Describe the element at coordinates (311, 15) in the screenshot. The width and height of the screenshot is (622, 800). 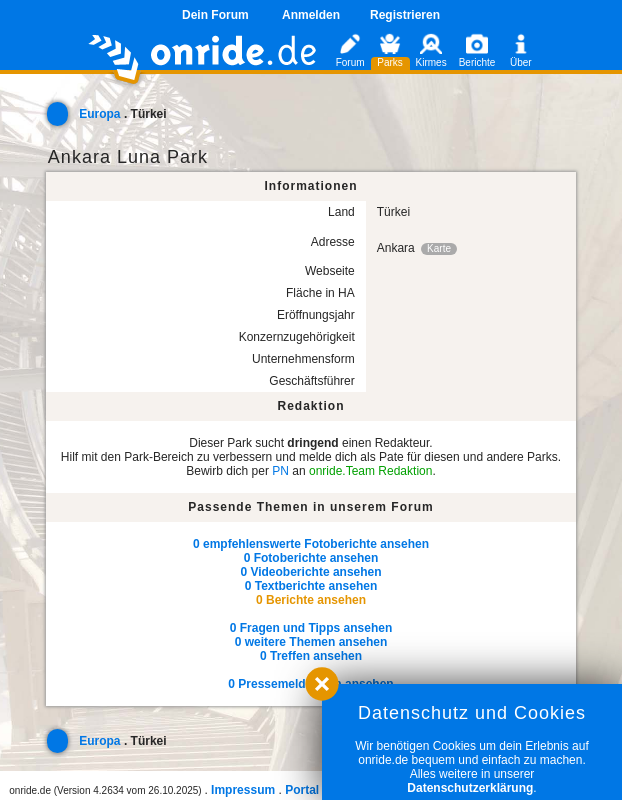
I see `Anmelden` at that location.